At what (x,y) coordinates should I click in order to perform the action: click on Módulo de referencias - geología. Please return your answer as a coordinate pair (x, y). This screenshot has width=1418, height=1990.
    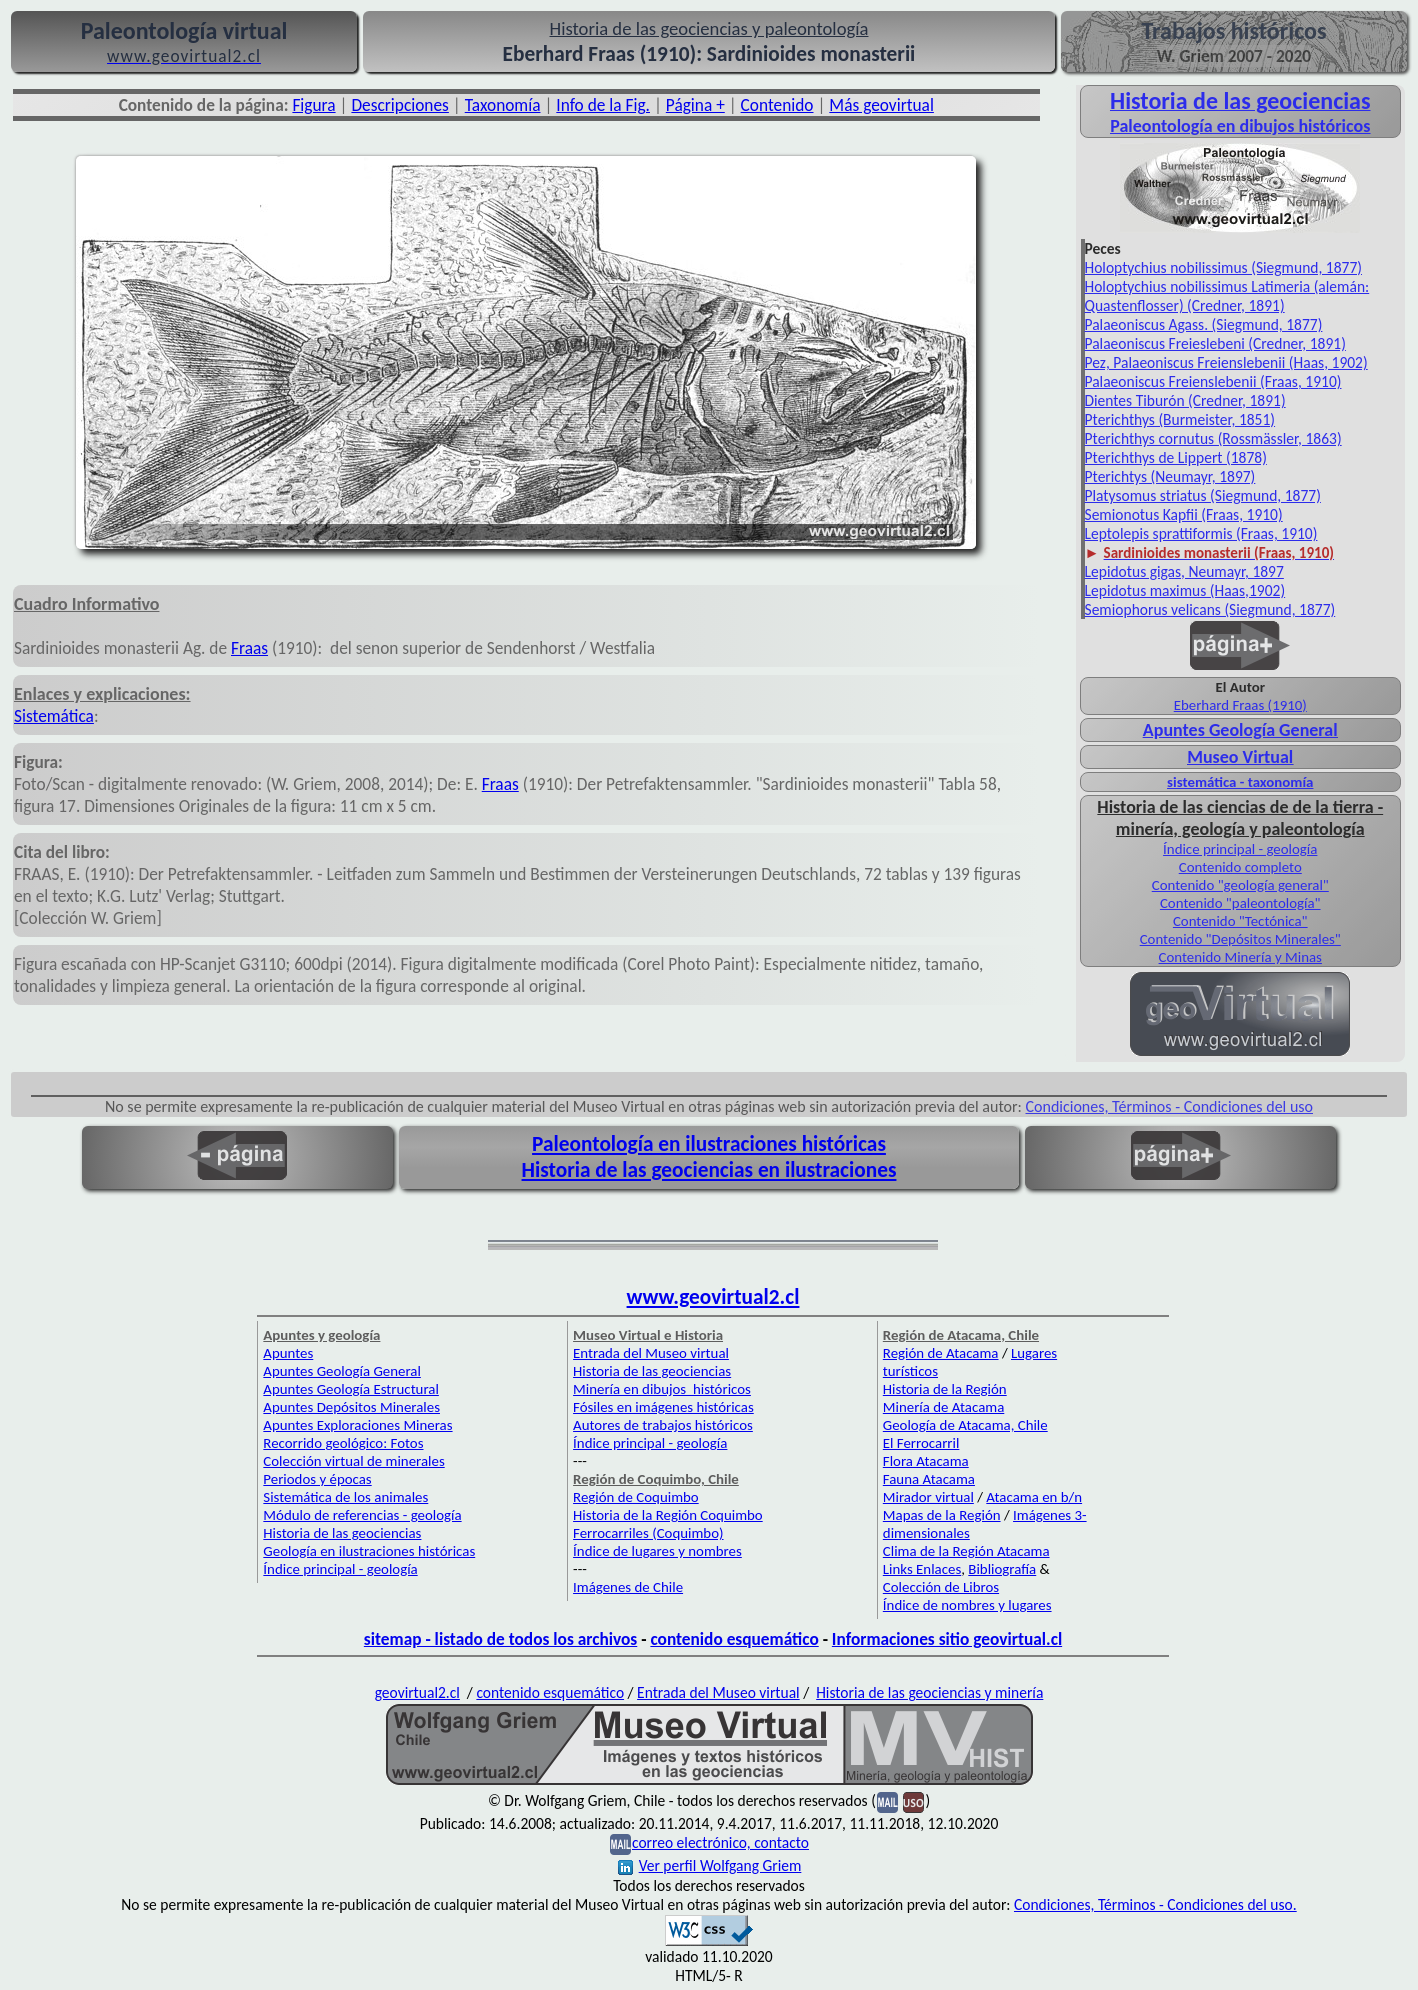
    Looking at the image, I should click on (362, 1515).